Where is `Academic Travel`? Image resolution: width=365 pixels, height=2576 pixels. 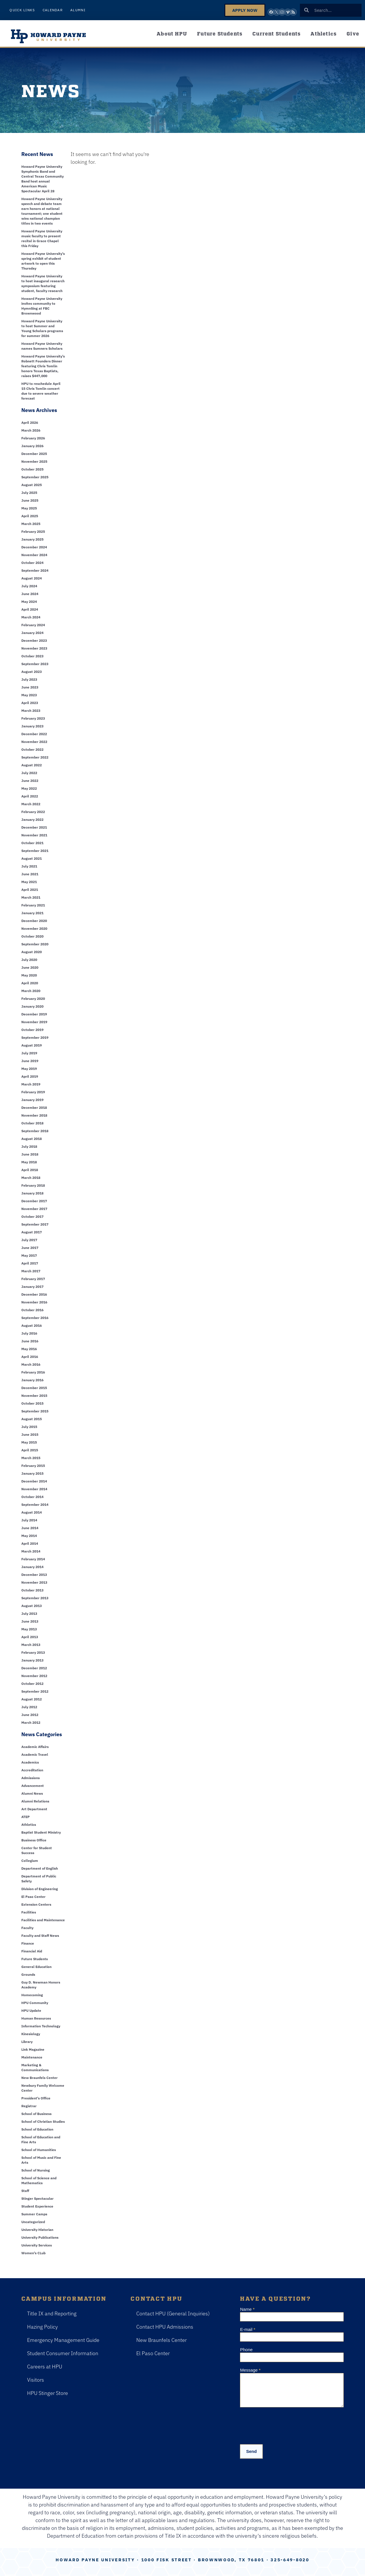 Academic Travel is located at coordinates (34, 1754).